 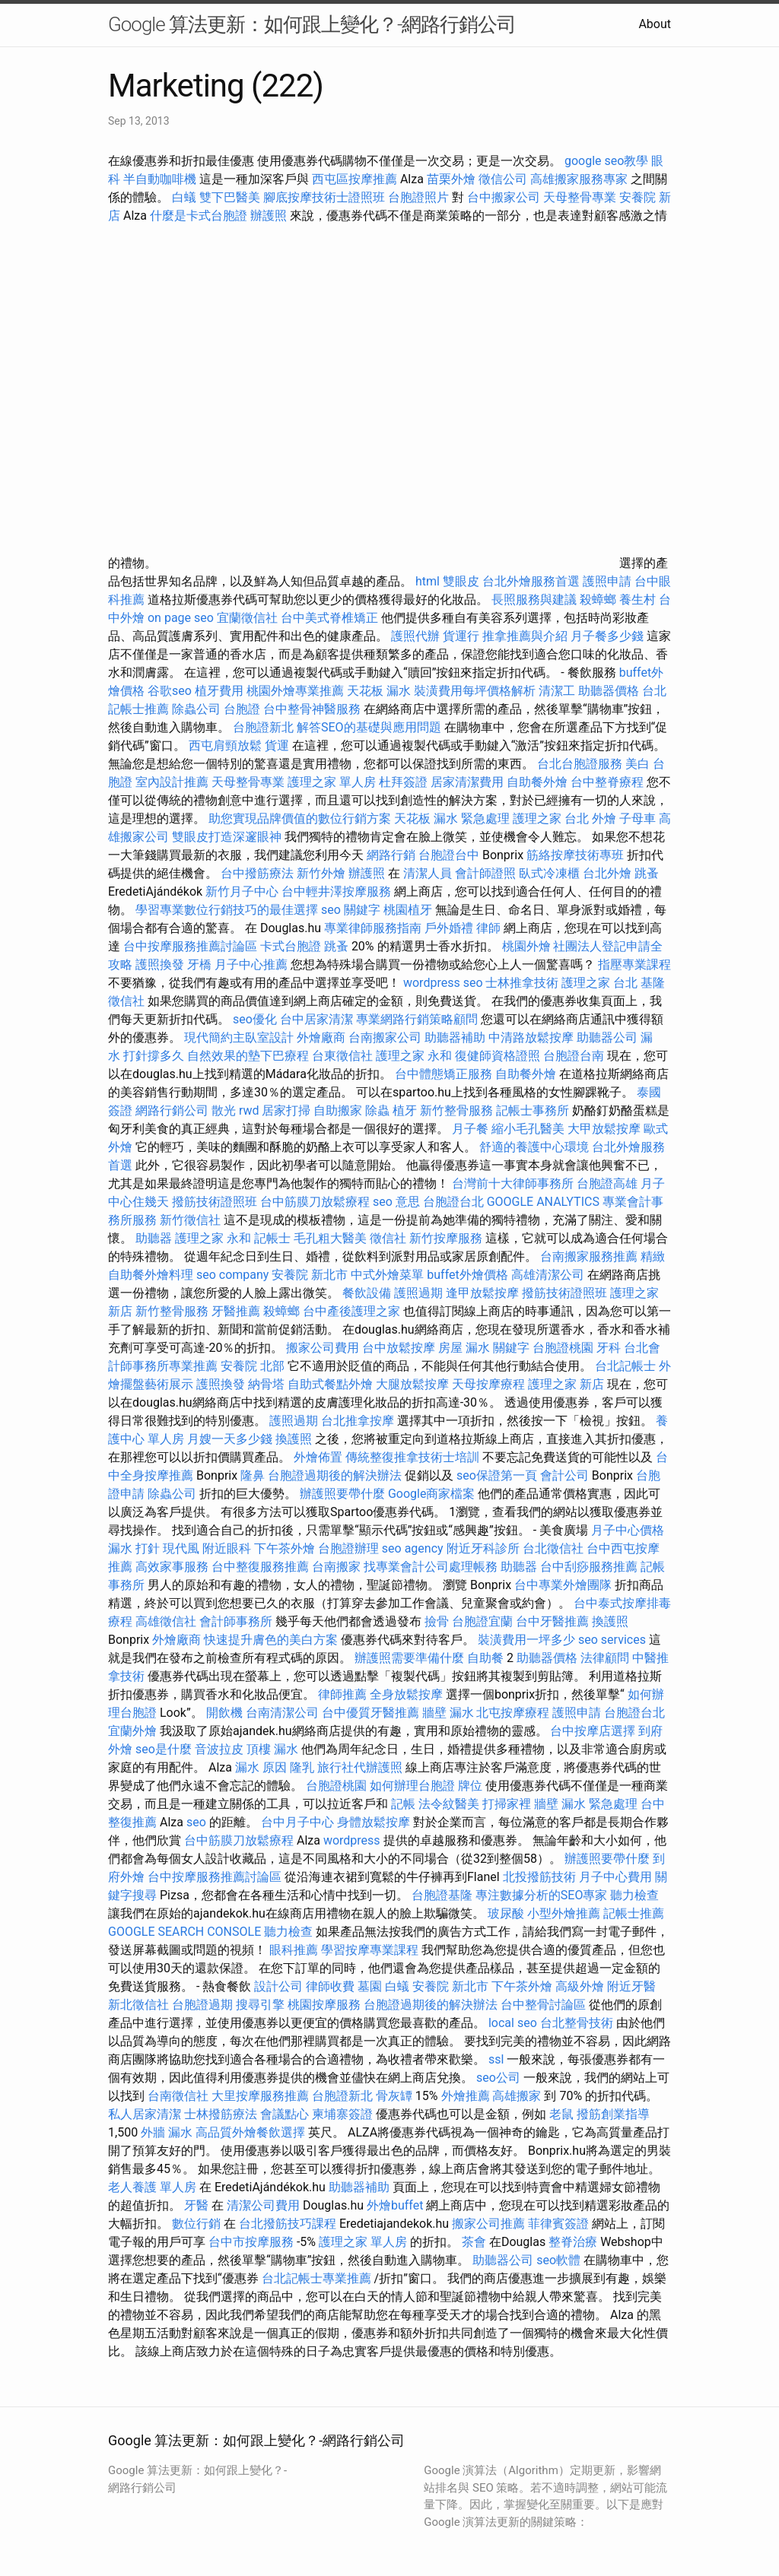 What do you see at coordinates (527, 1128) in the screenshot?
I see `縮小毛孔醫美` at bounding box center [527, 1128].